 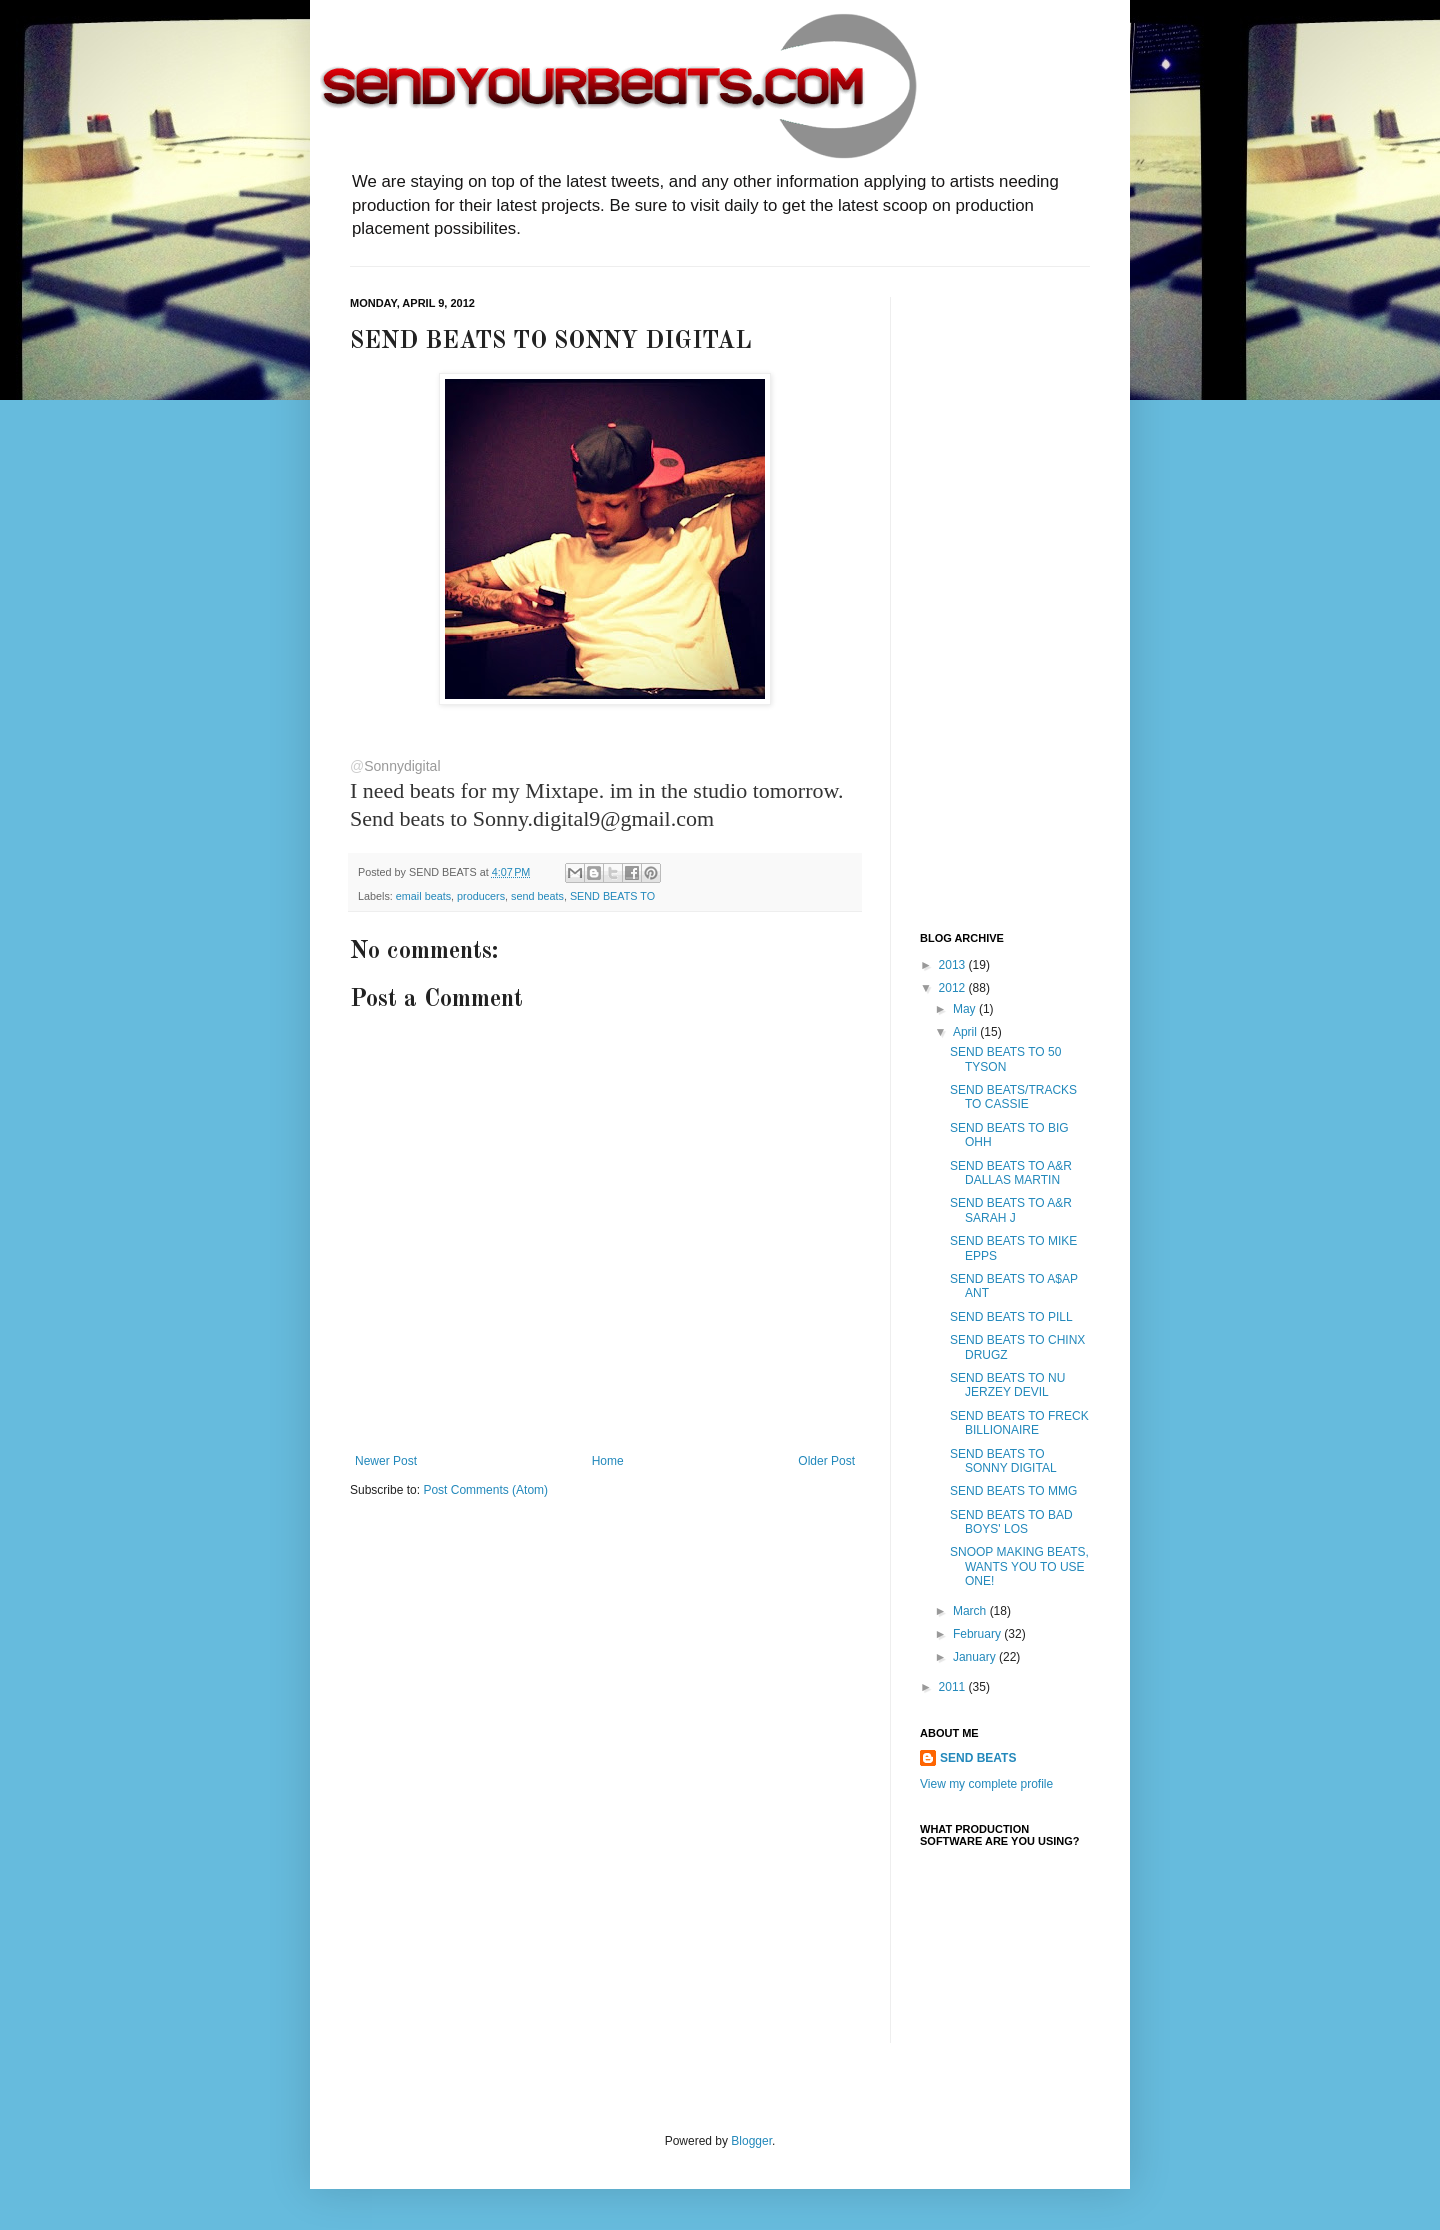 What do you see at coordinates (826, 1461) in the screenshot?
I see `Older Post` at bounding box center [826, 1461].